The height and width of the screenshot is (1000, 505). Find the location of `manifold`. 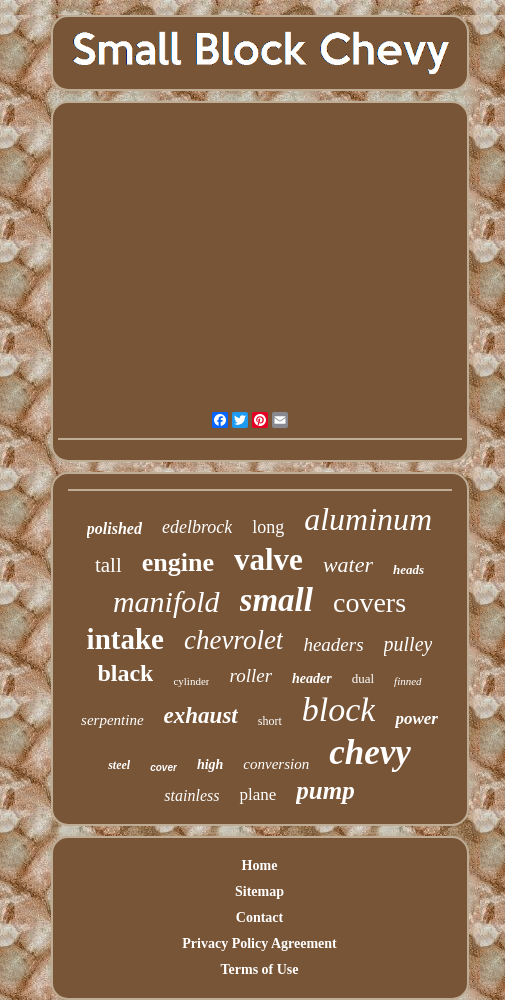

manifold is located at coordinates (166, 601).